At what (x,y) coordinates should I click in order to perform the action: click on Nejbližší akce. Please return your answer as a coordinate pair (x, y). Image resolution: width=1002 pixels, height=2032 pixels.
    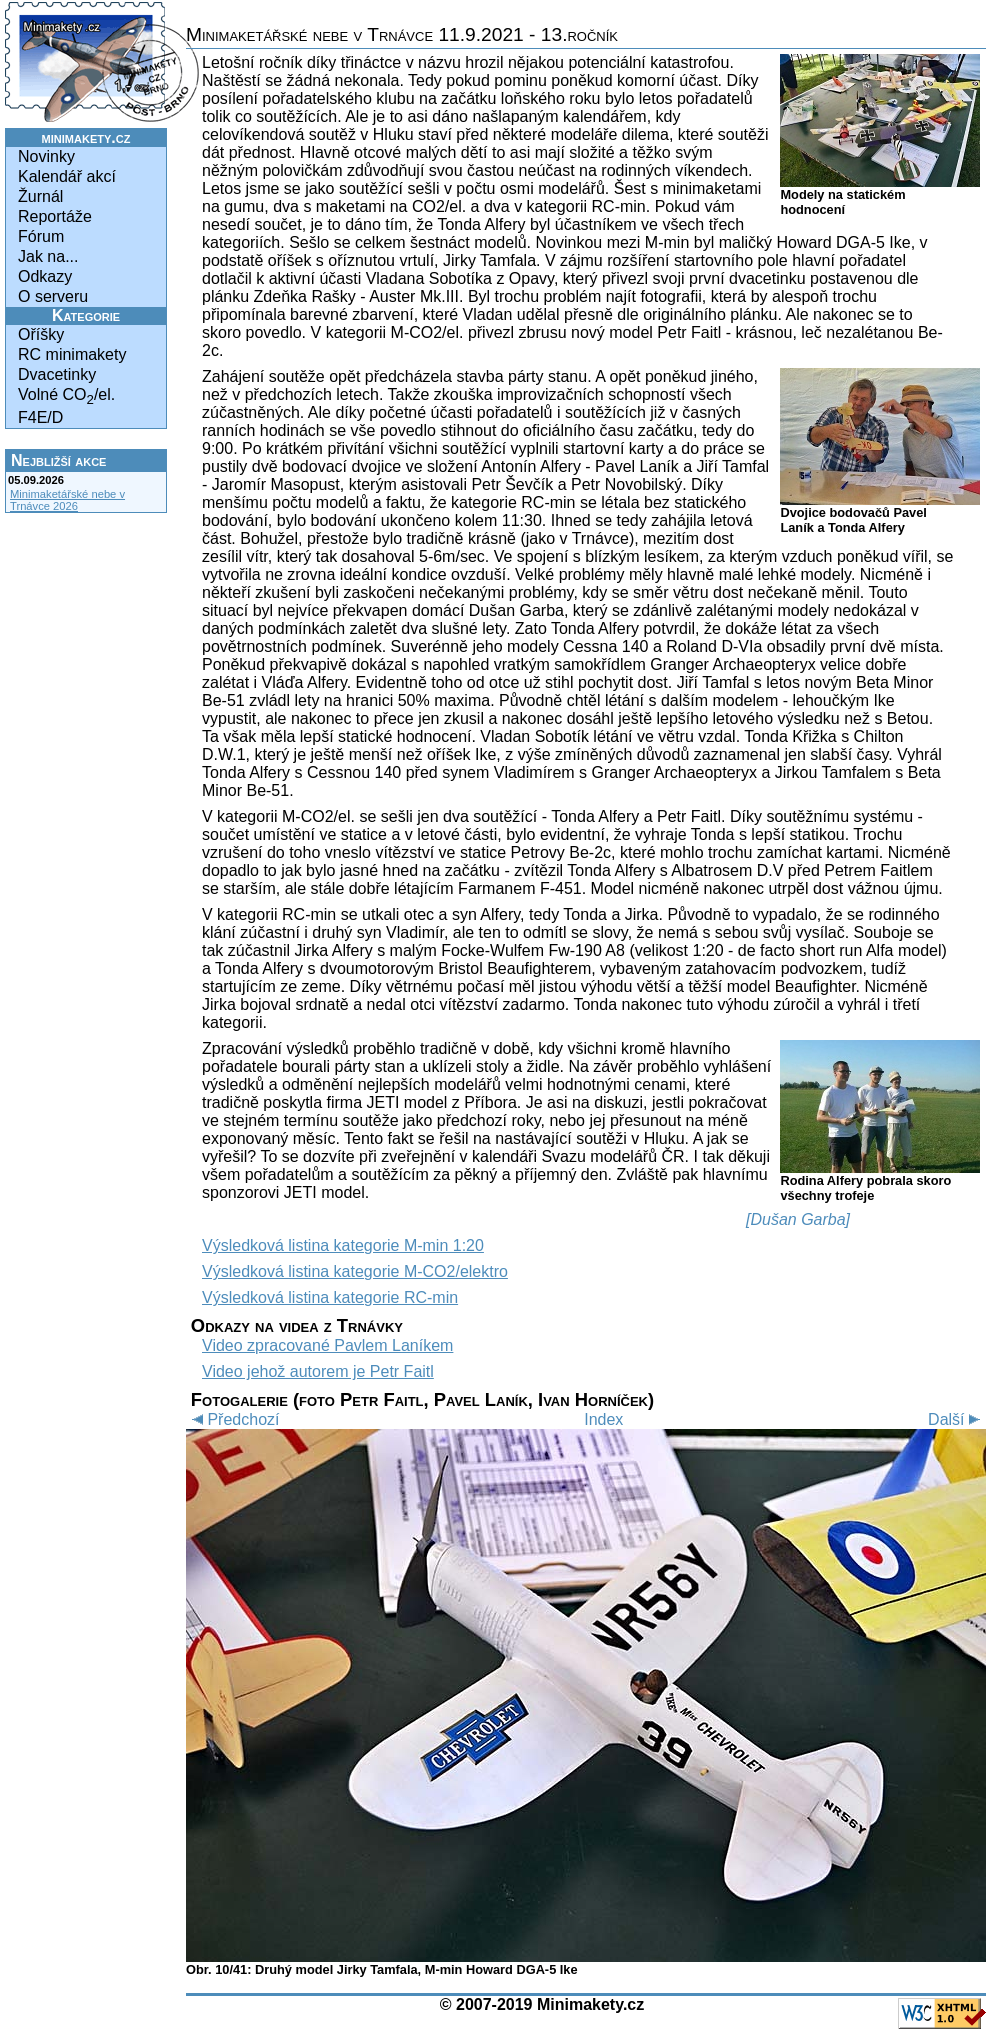
    Looking at the image, I should click on (58, 460).